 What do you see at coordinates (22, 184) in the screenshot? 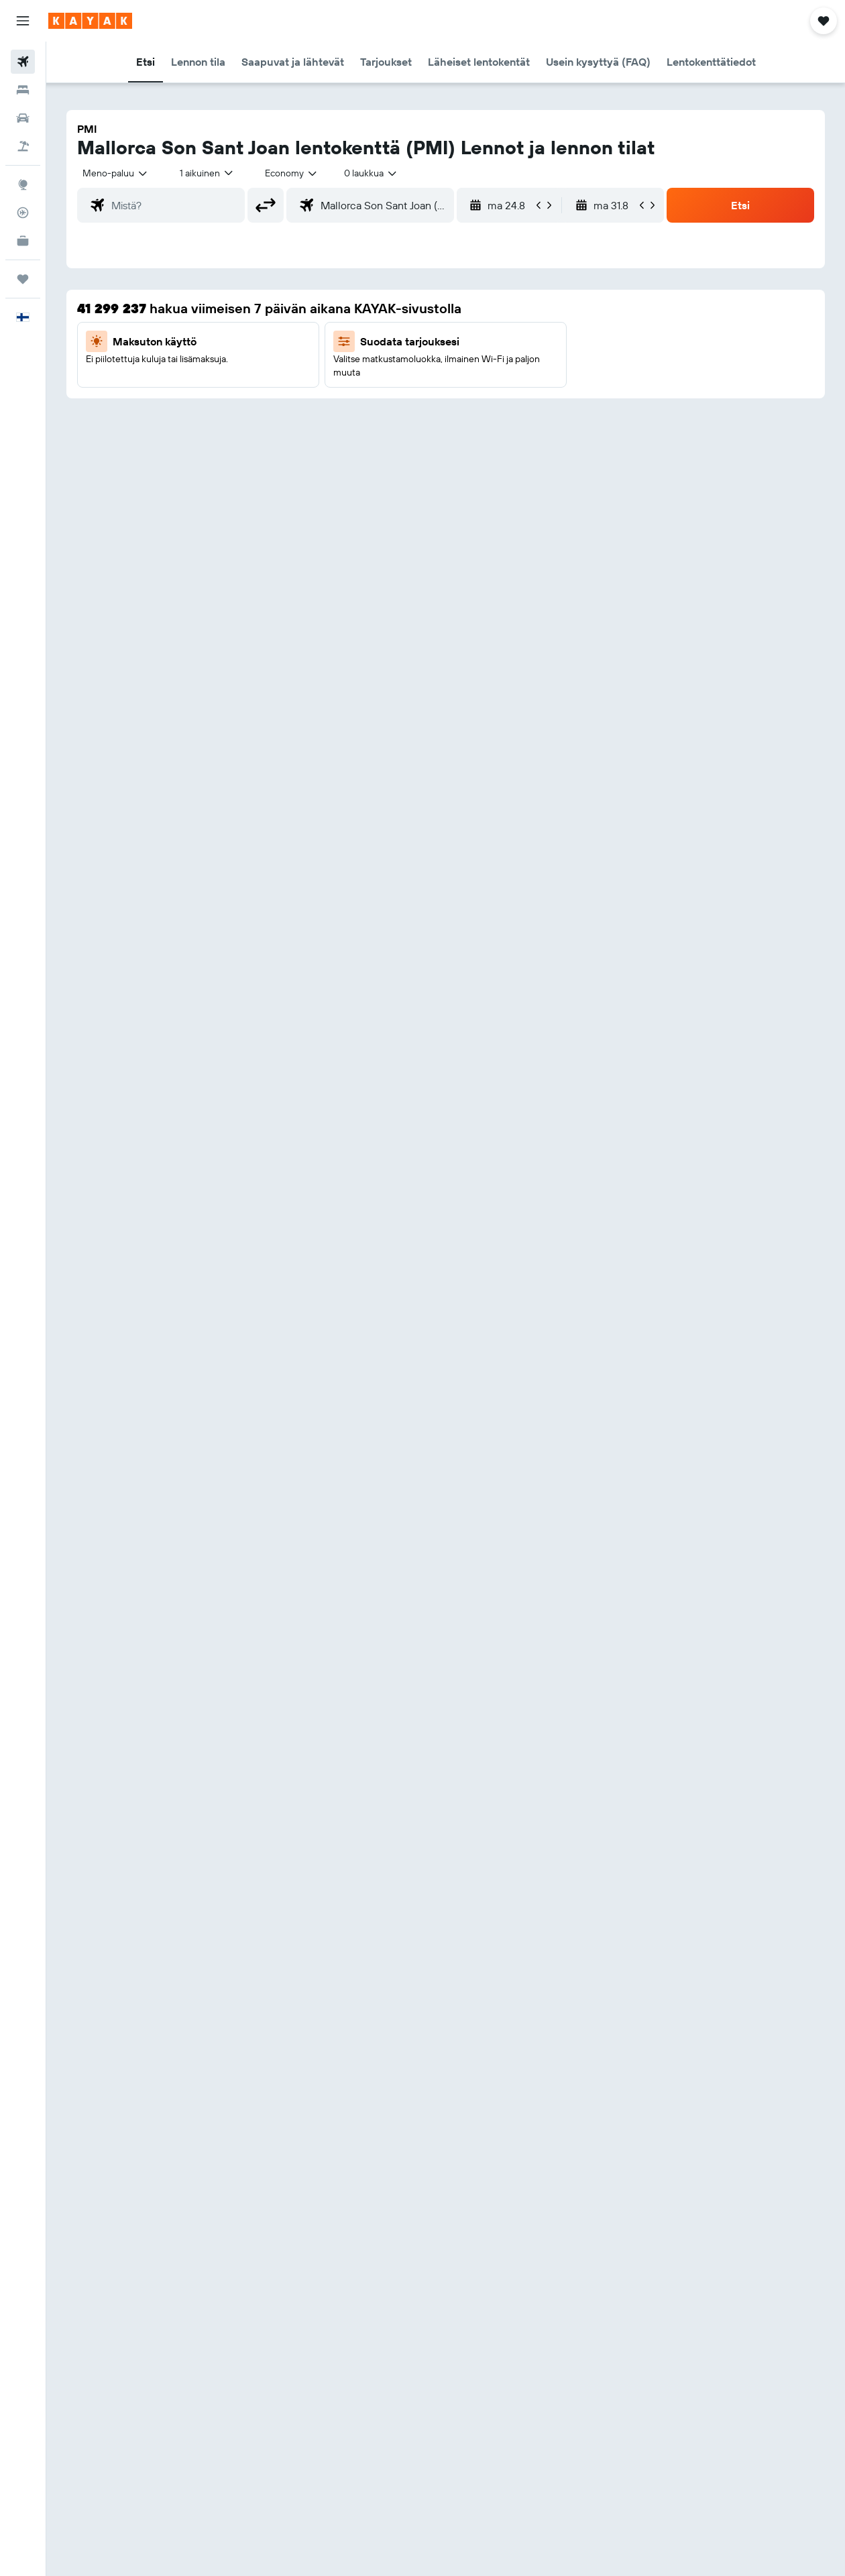
I see `[Siirry Exploreen]` at bounding box center [22, 184].